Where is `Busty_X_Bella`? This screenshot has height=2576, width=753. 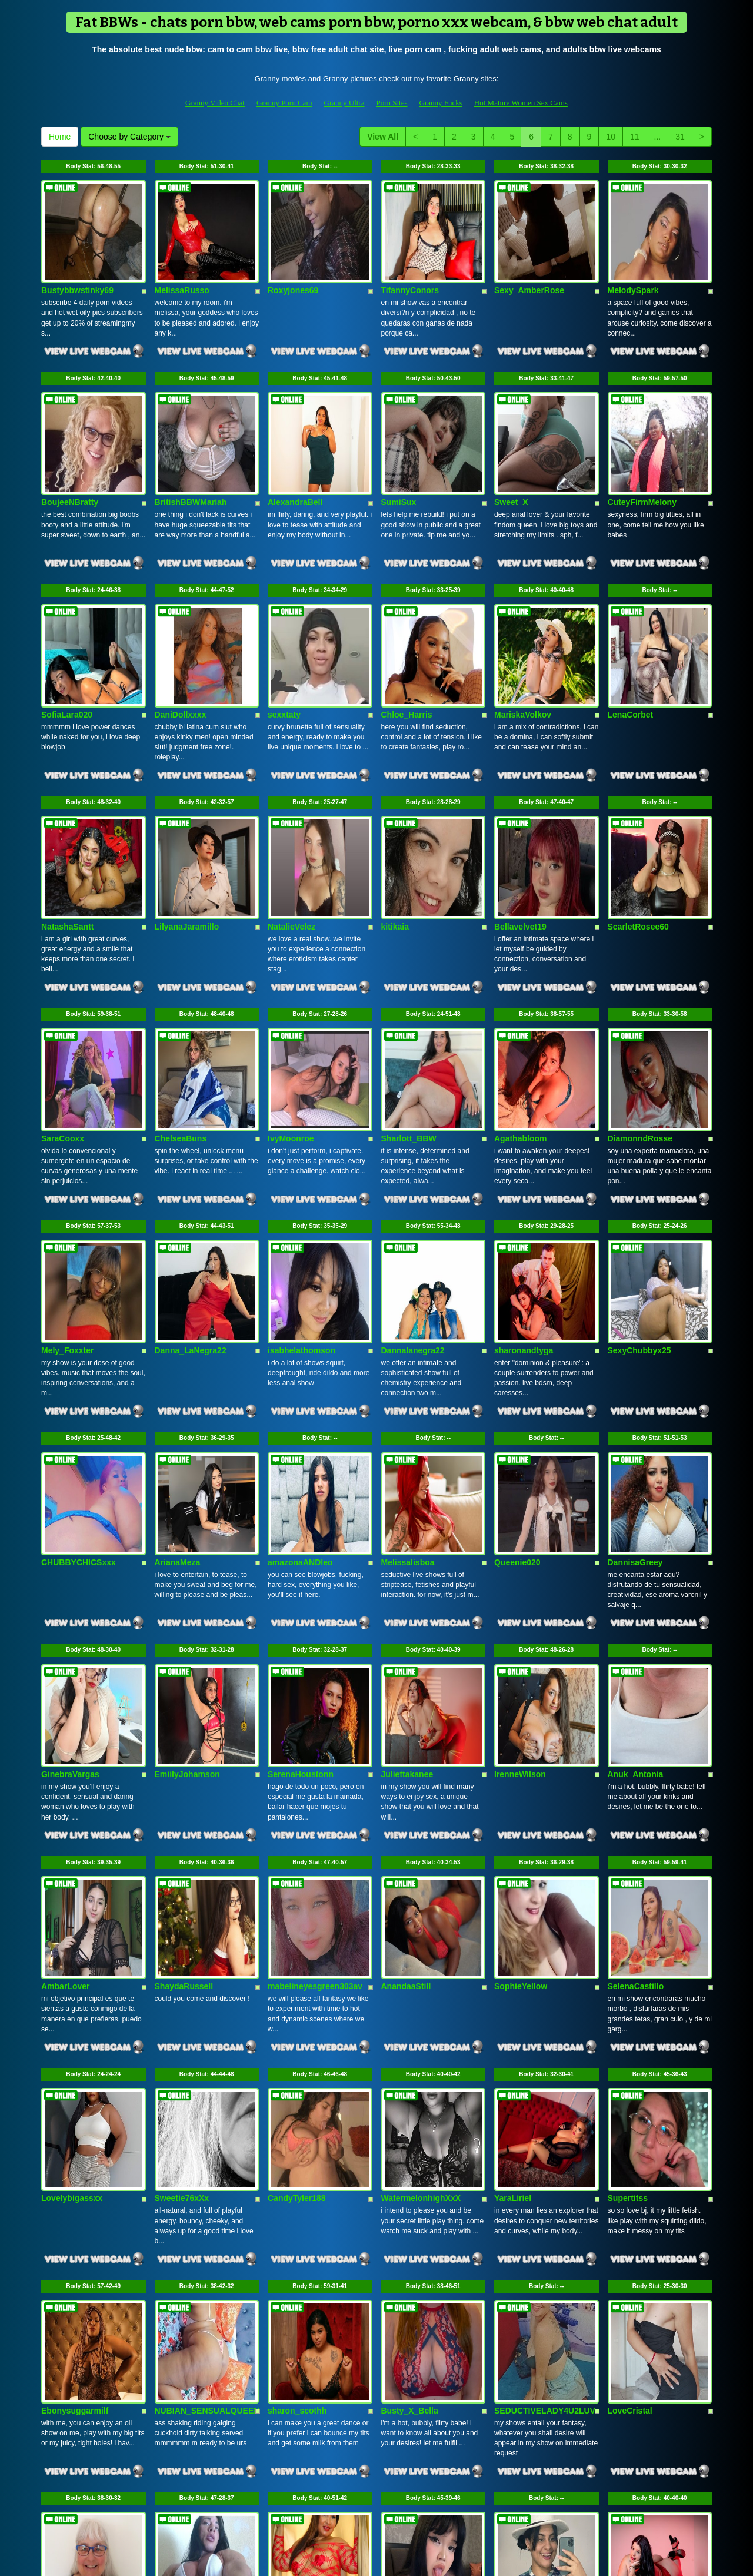 Busty_X_Bella is located at coordinates (409, 2122).